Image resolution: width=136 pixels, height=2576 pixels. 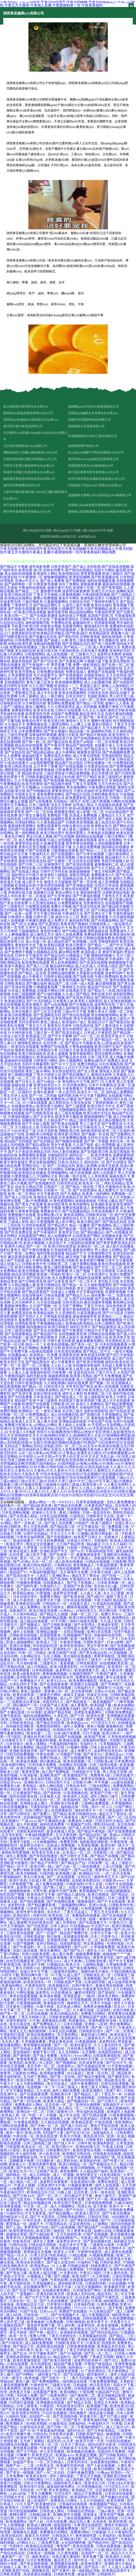 I want to click on 毛片在线看平台, so click(x=45, y=675).